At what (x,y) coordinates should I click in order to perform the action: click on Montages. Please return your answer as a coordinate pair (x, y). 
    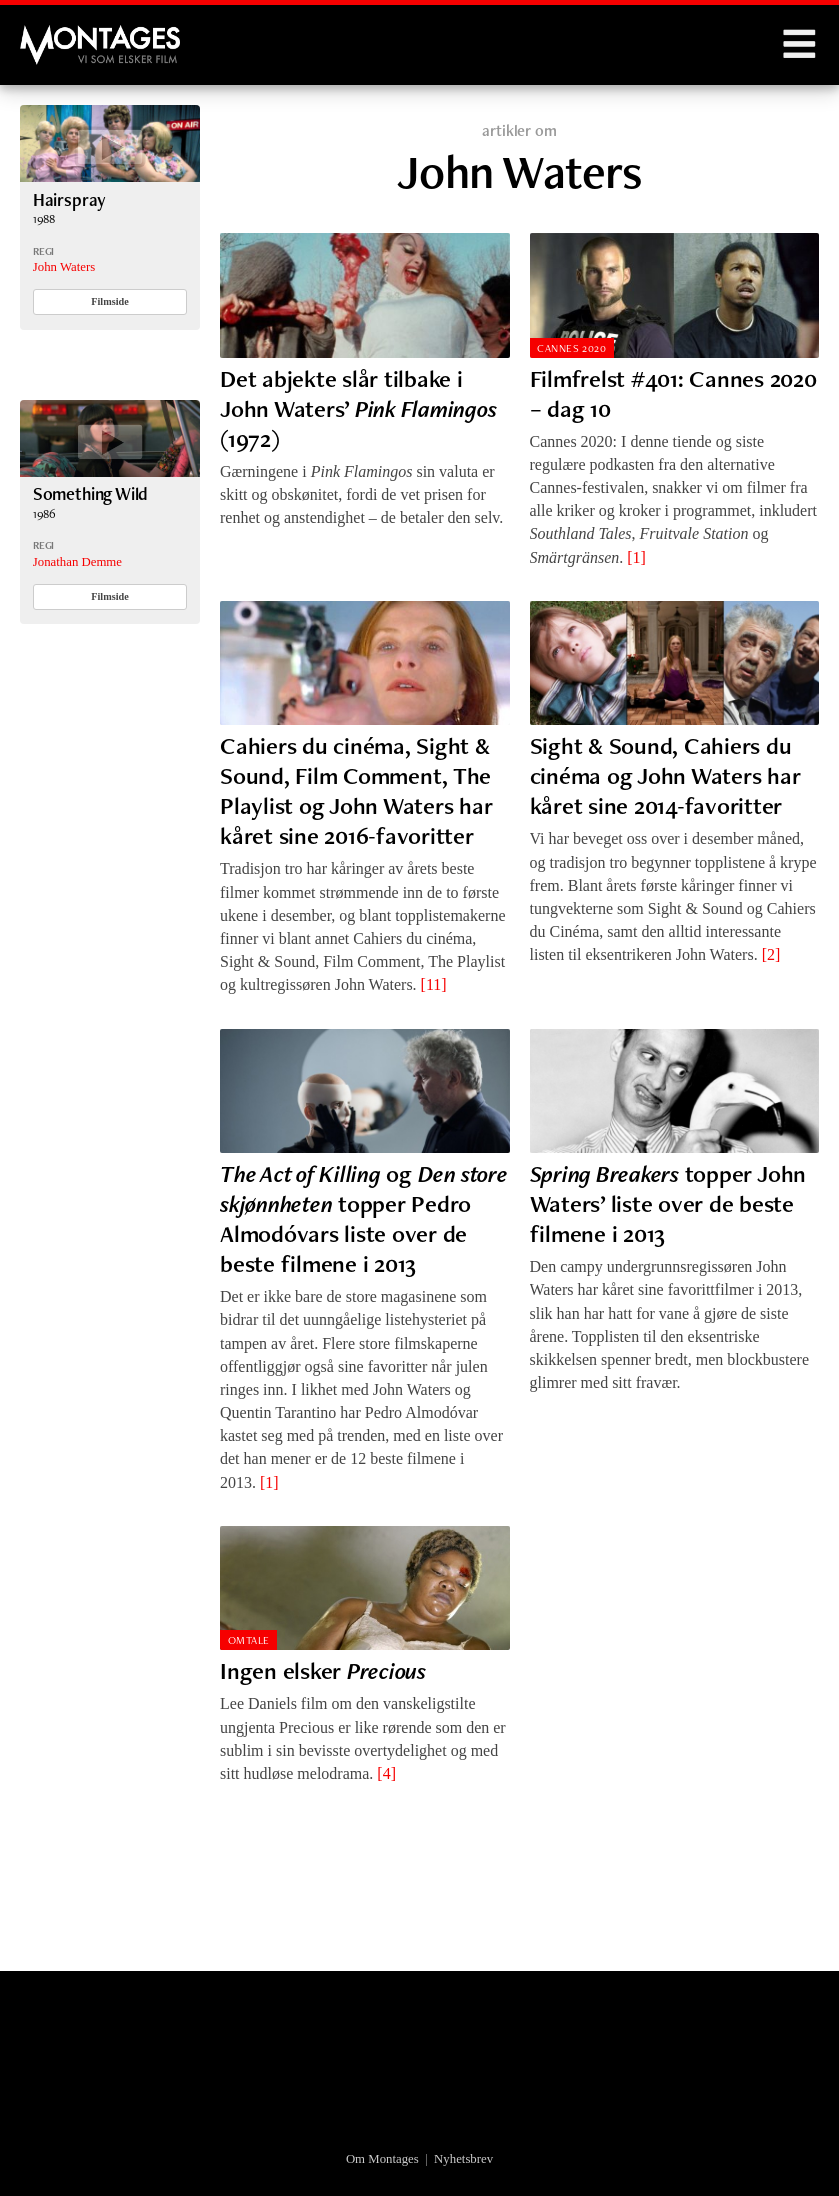
    Looking at the image, I should click on (53, 35).